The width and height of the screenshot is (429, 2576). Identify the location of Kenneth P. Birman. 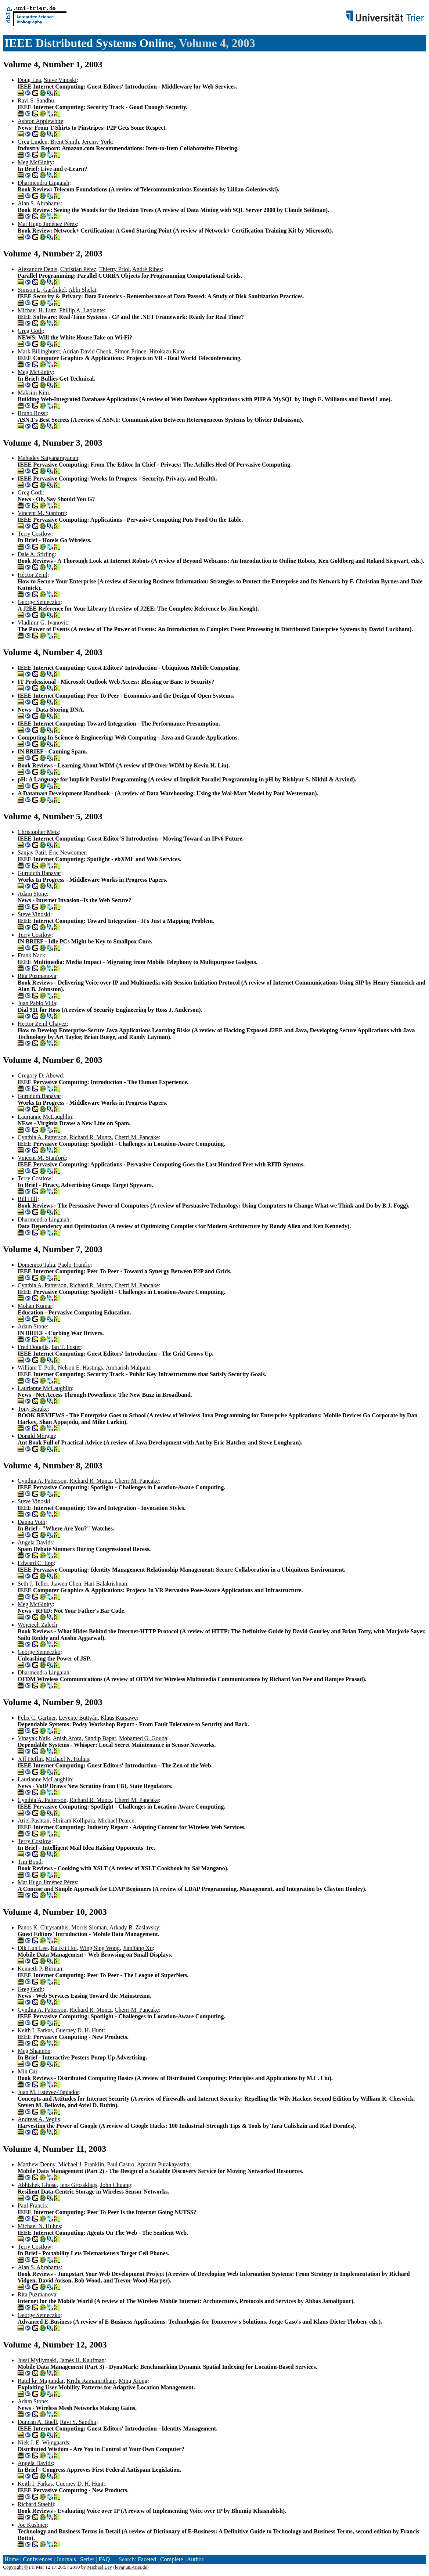
(40, 1968).